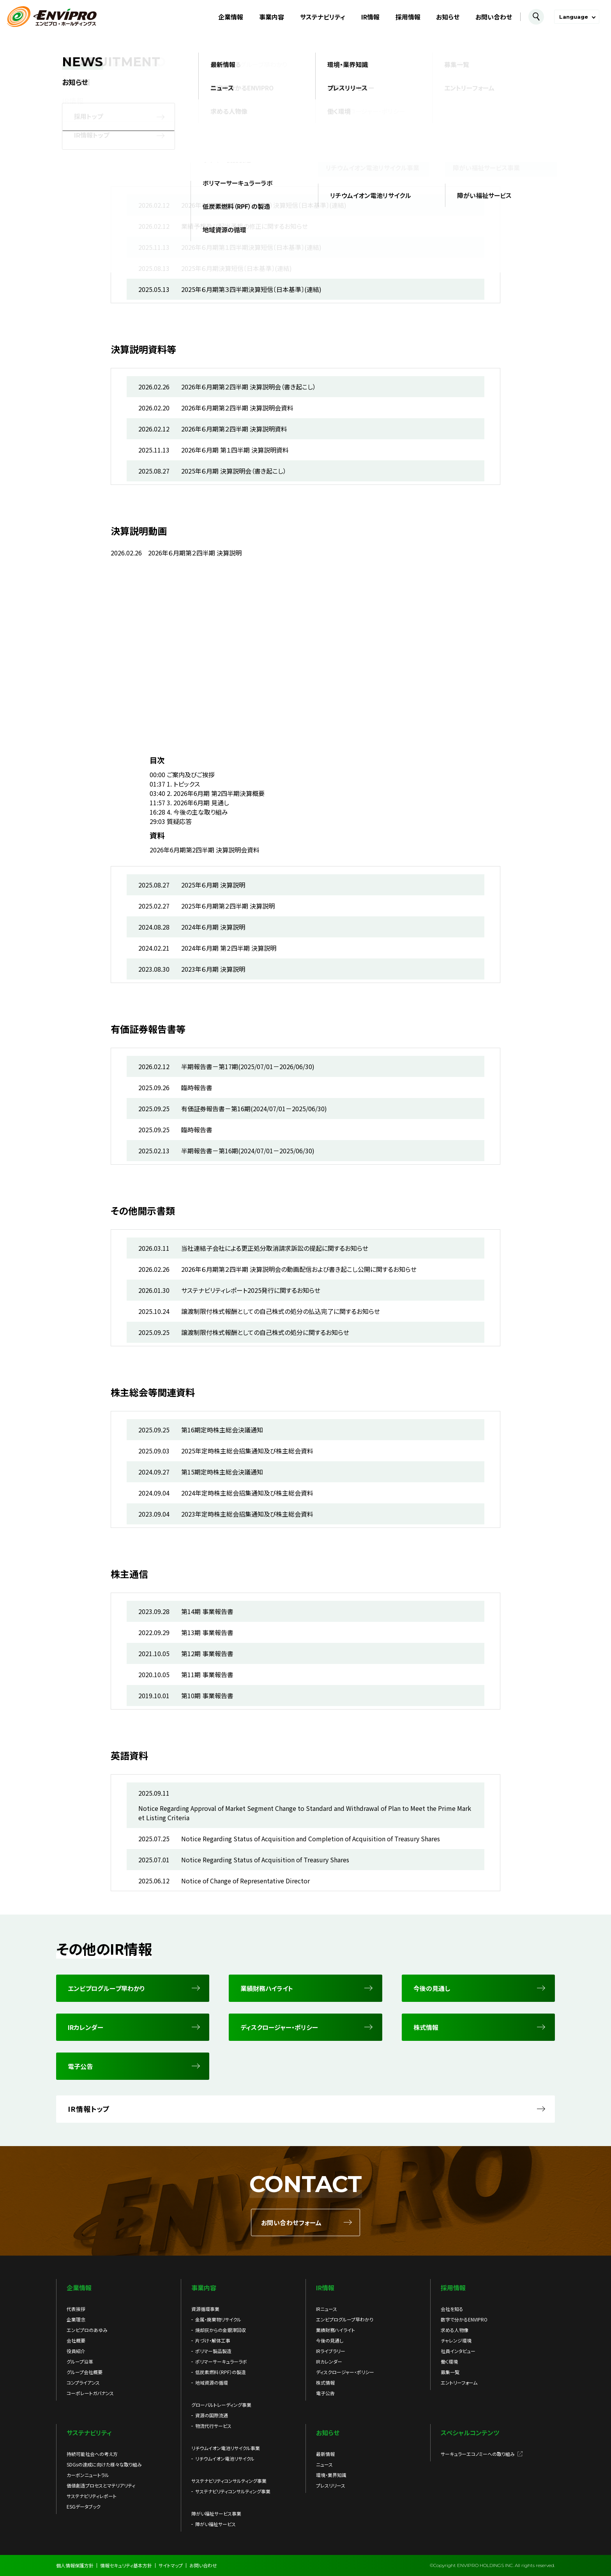 The width and height of the screenshot is (611, 2576). I want to click on IRカレンダー, so click(329, 2361).